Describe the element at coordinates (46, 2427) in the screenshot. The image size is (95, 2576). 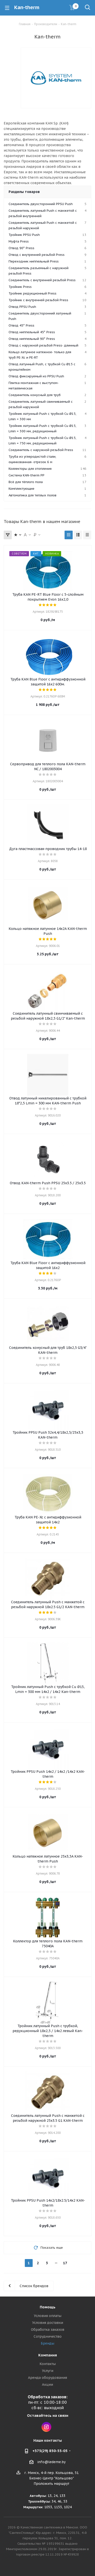
I see `Instagram` at that location.